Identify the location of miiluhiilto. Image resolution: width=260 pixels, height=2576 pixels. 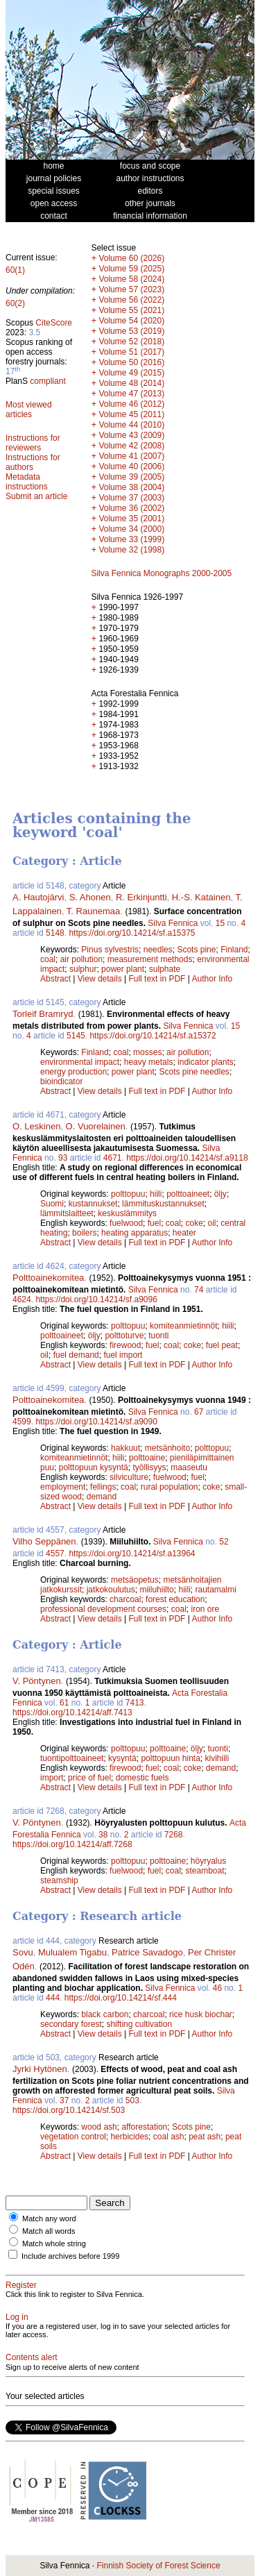
(156, 1589).